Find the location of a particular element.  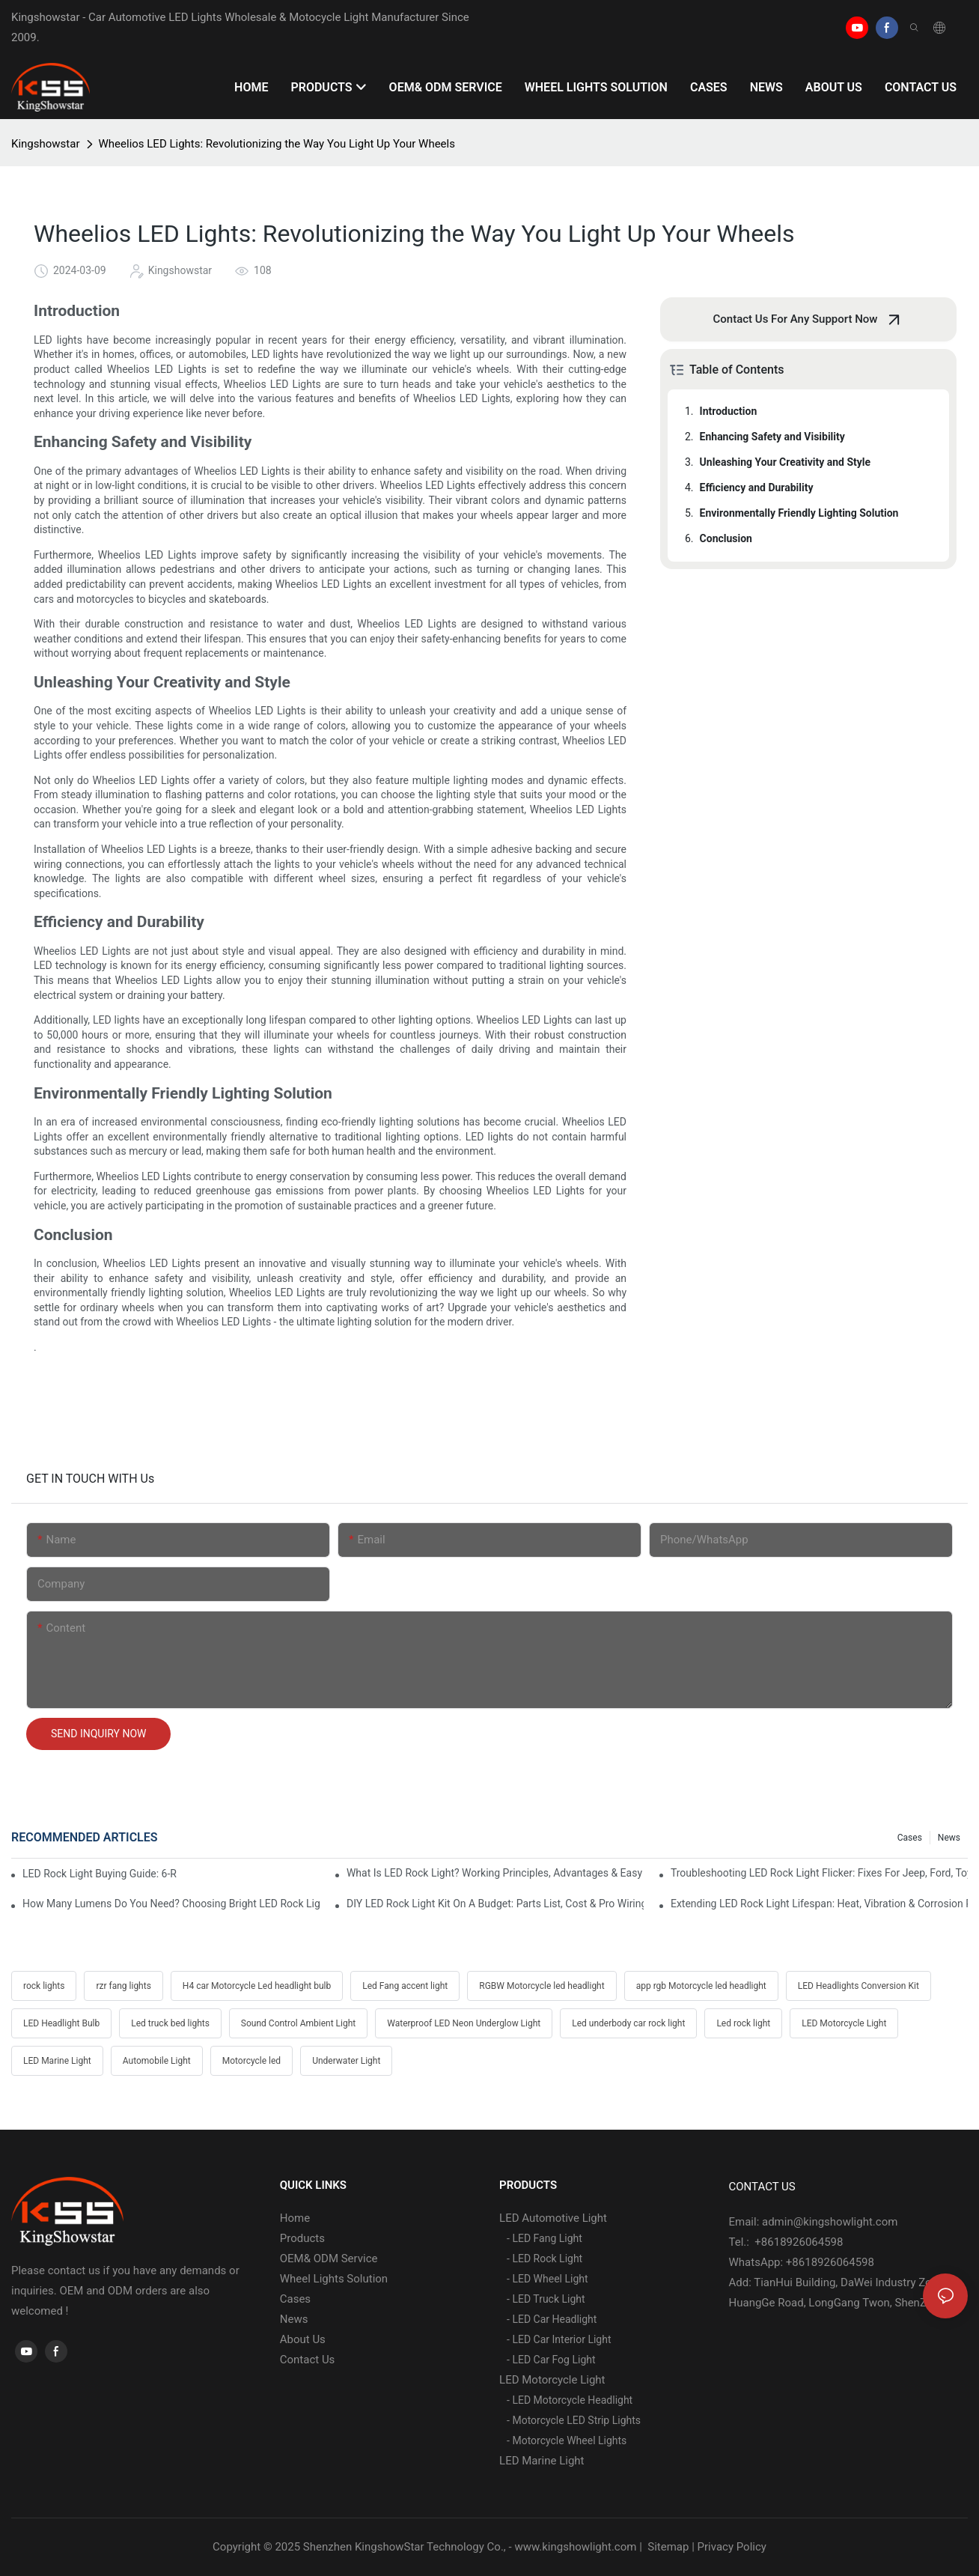

RGBW Motorcycle led headlight is located at coordinates (541, 1986).